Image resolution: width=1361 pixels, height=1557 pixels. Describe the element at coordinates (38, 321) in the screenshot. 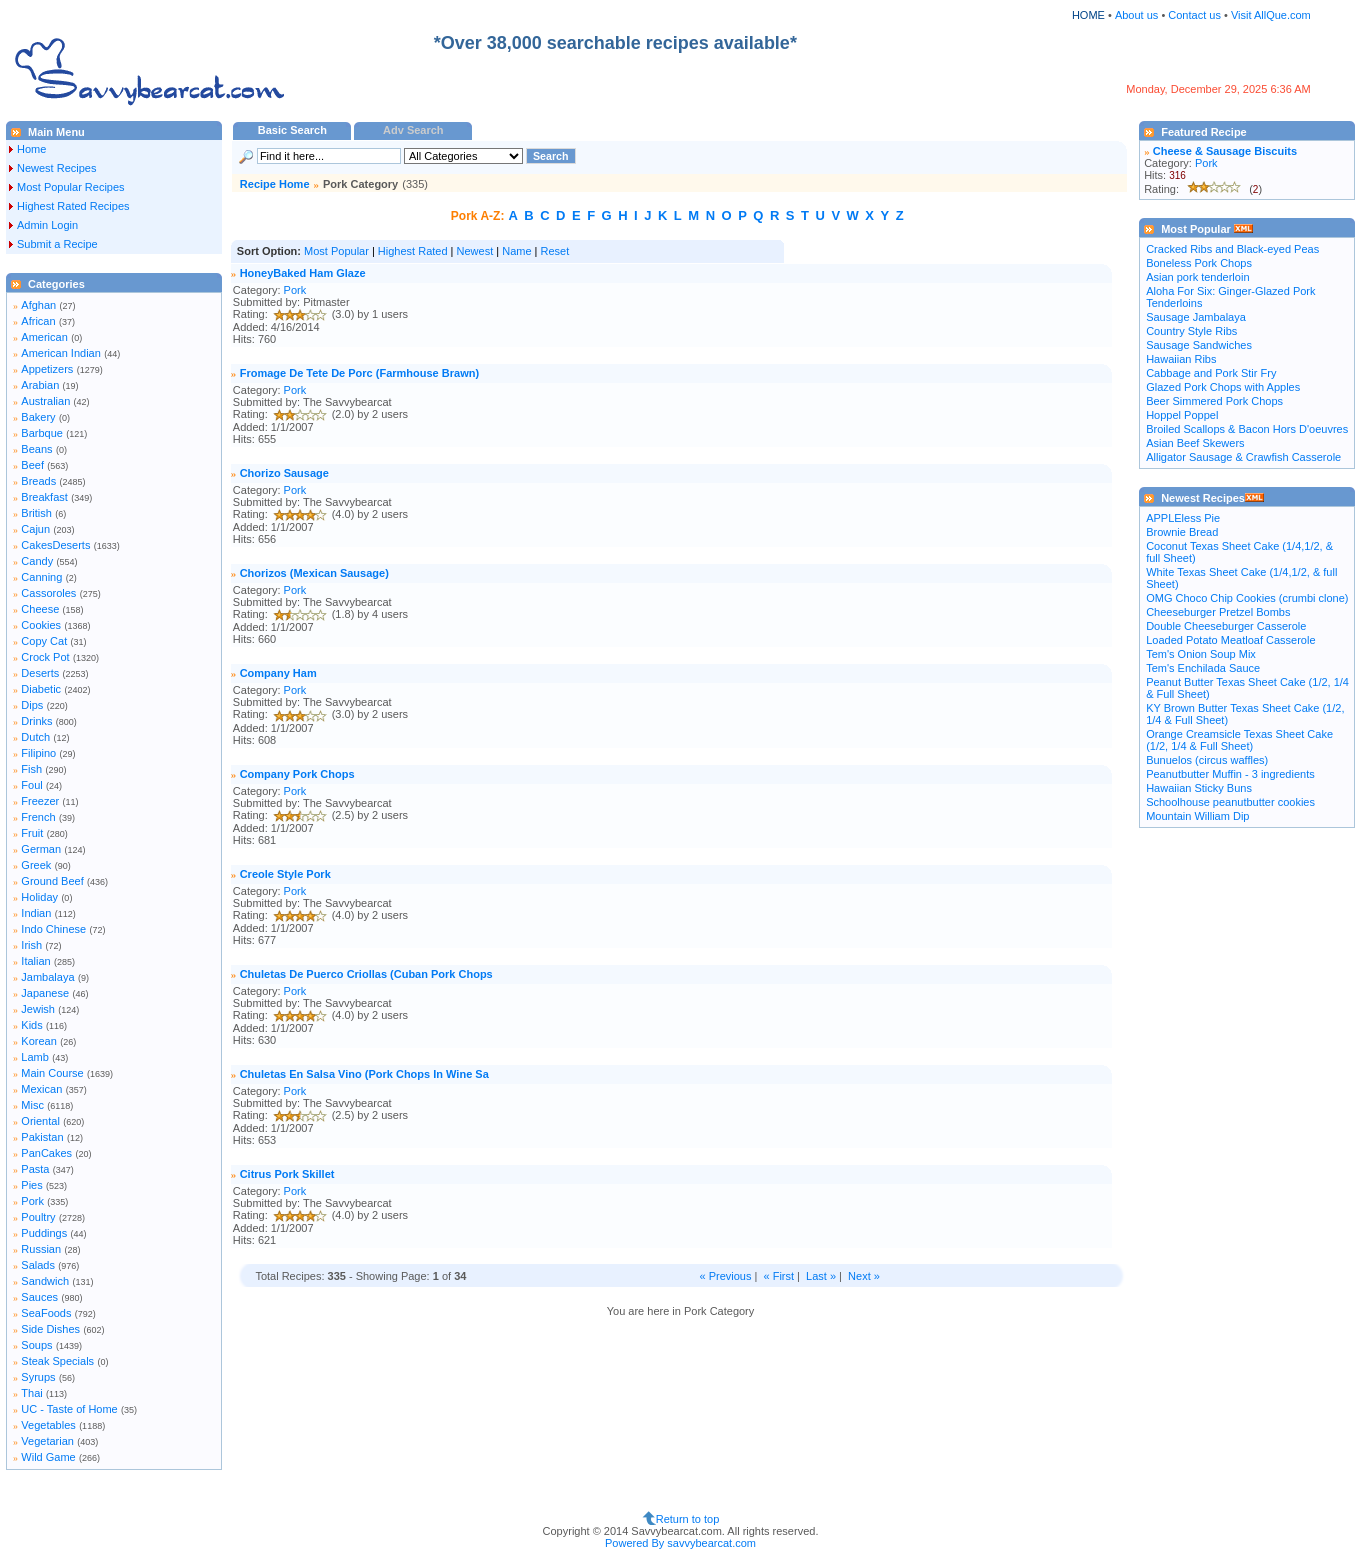

I see `African` at that location.